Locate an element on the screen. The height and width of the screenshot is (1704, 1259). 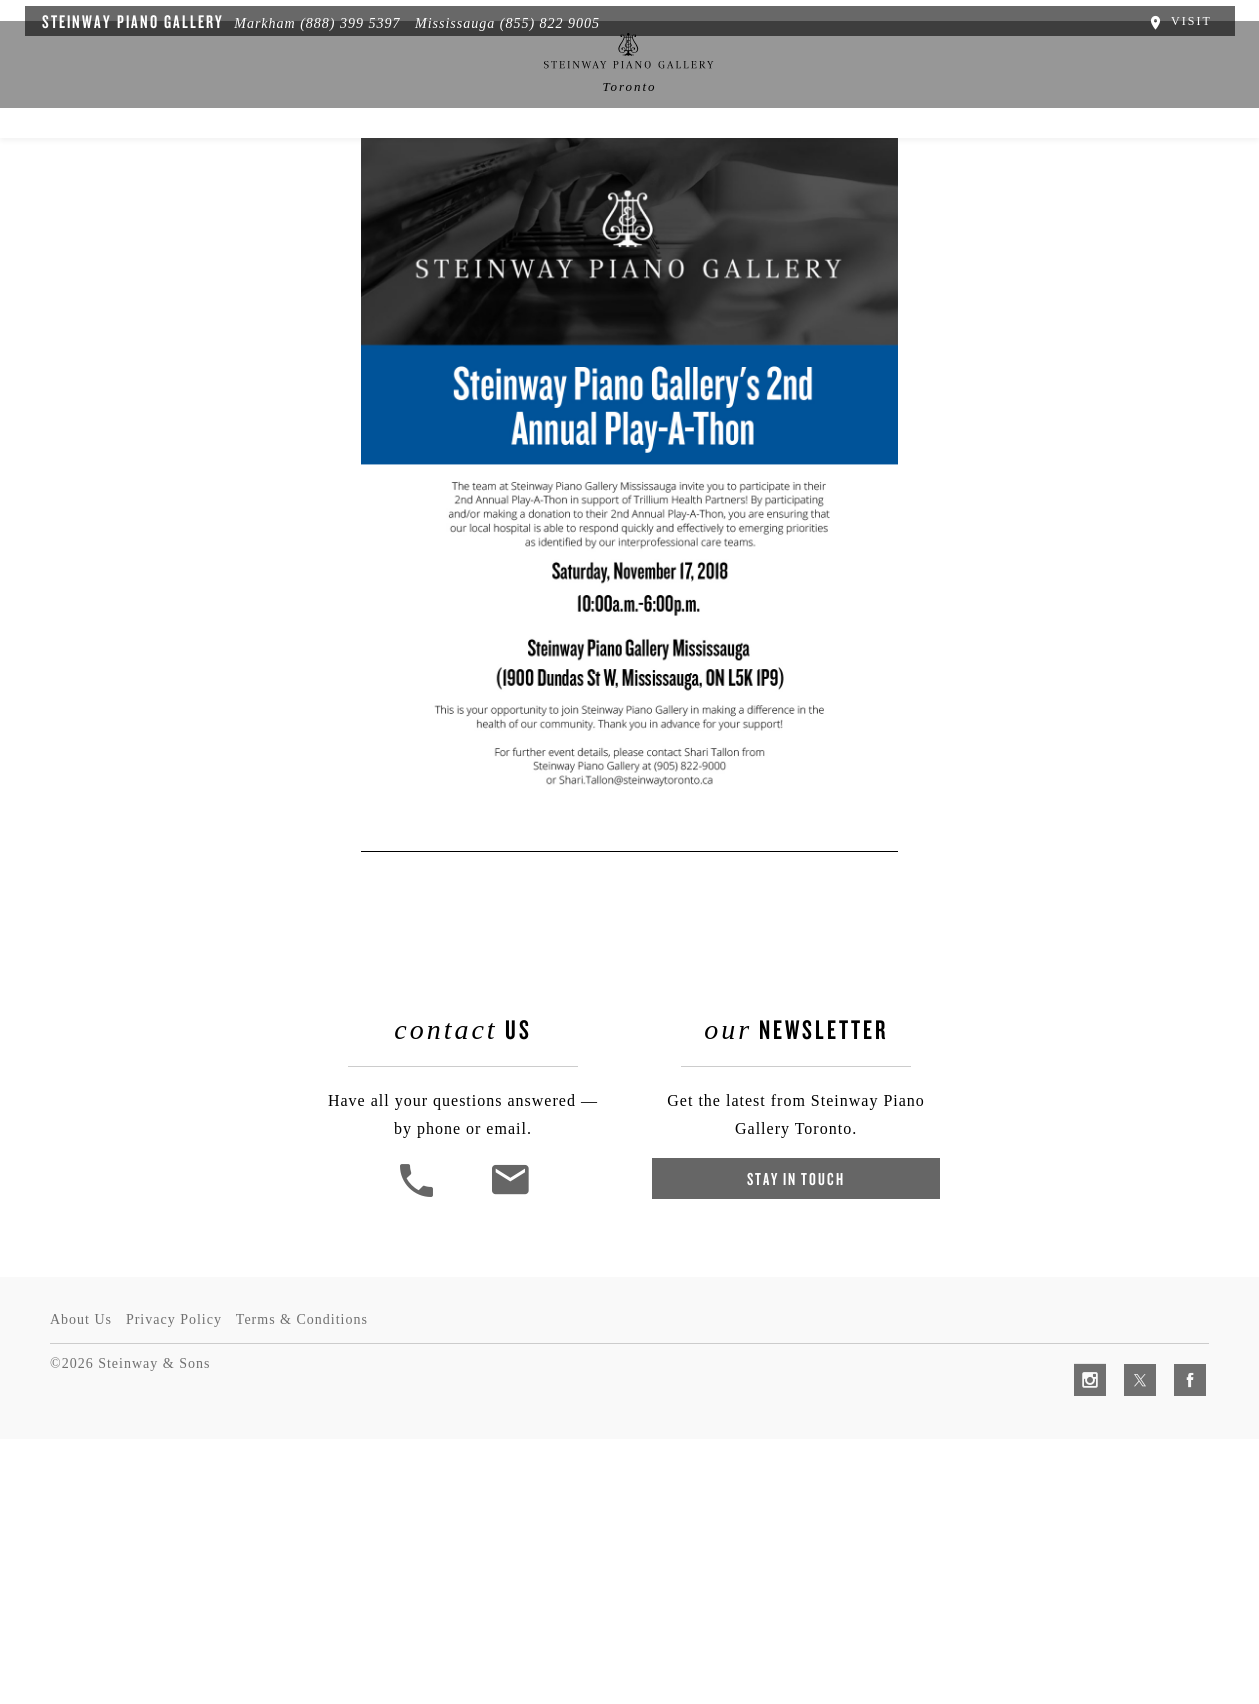
[complementary] is located at coordinates (1114, 1594).